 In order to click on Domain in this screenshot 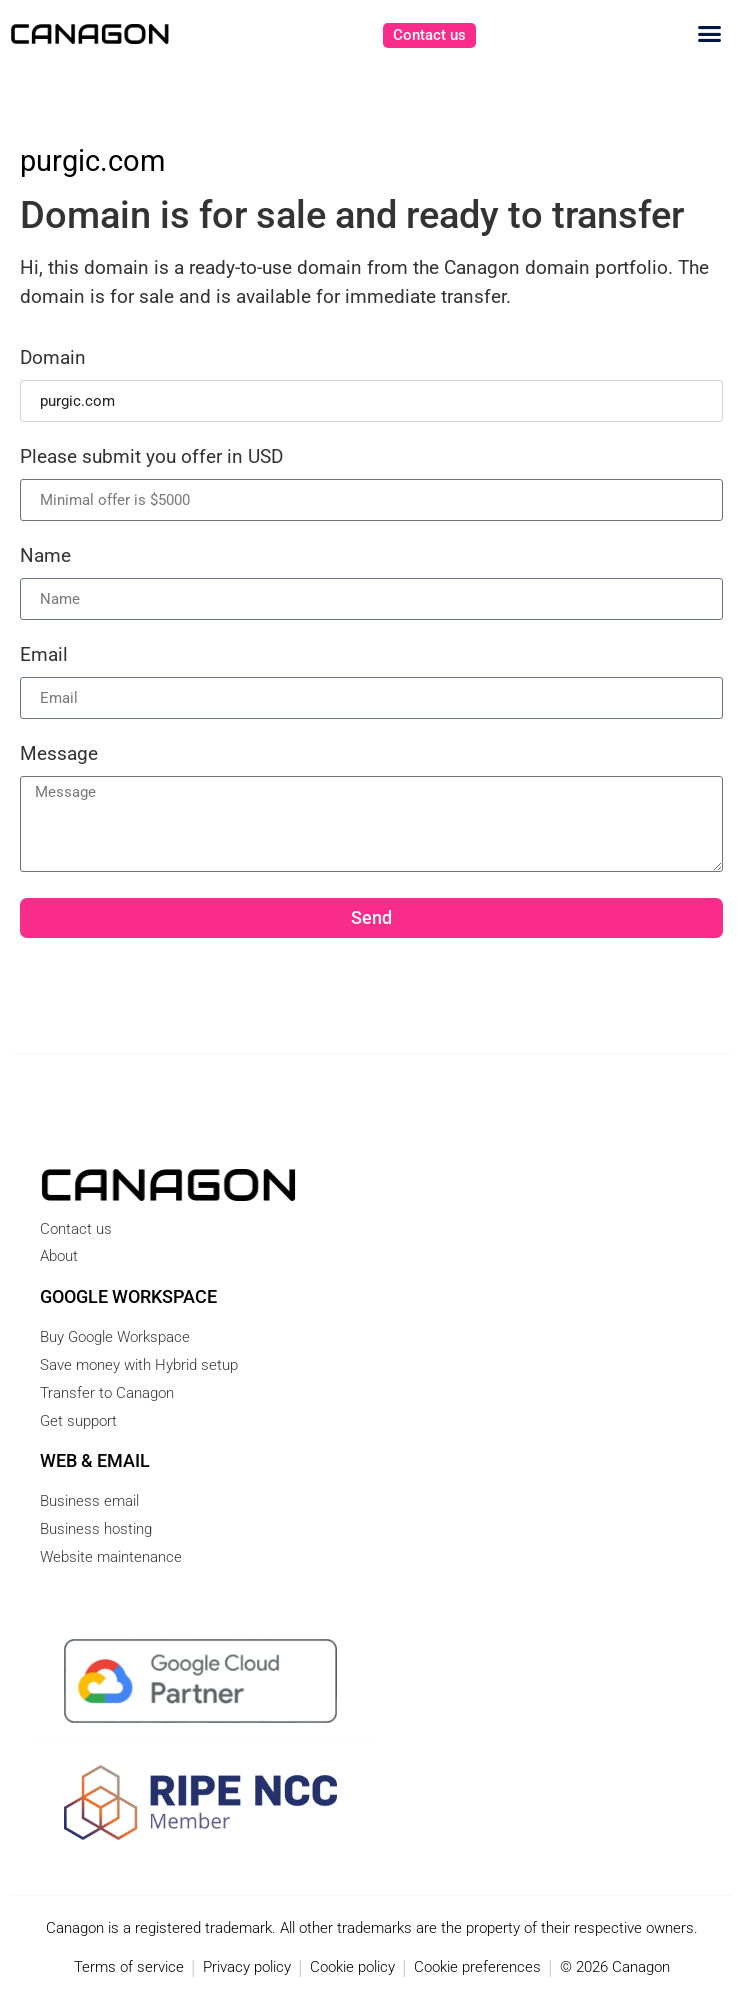, I will do `click(53, 358)`.